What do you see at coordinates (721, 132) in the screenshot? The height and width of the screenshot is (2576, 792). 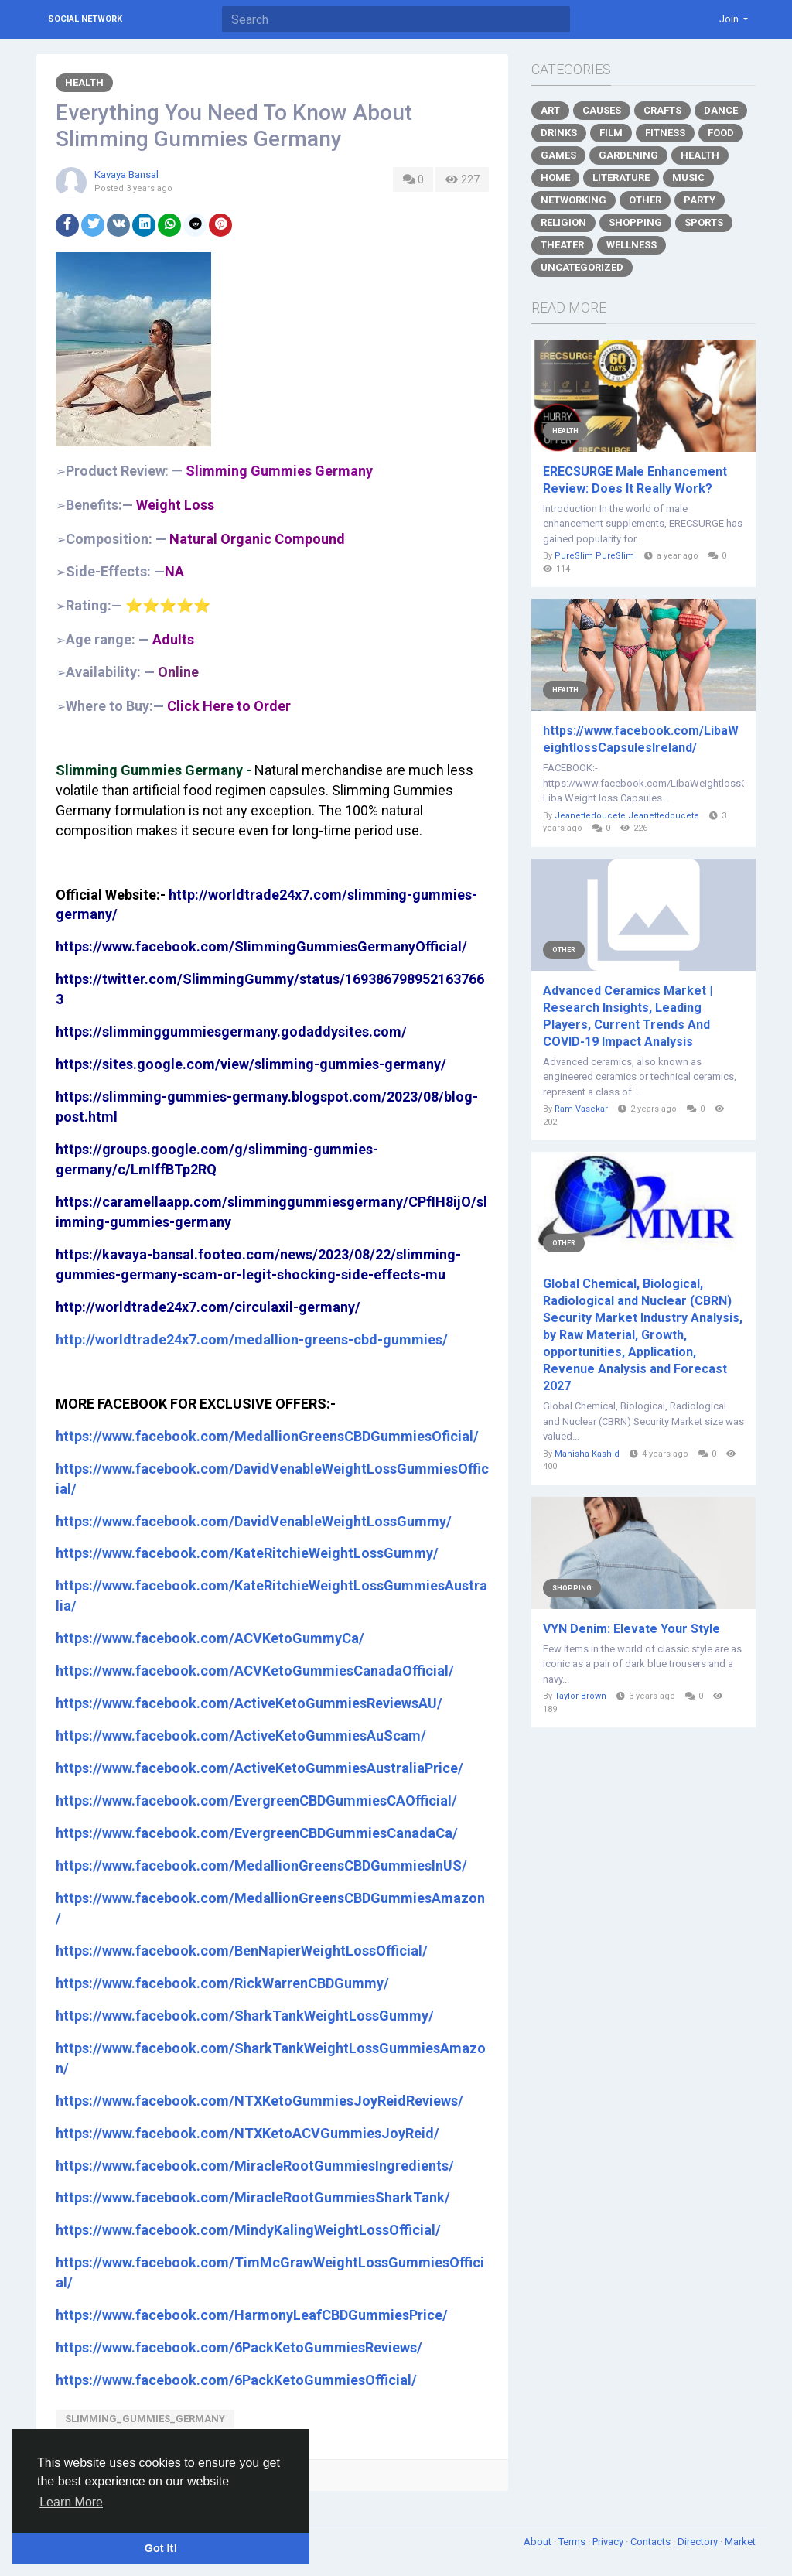 I see `Food` at bounding box center [721, 132].